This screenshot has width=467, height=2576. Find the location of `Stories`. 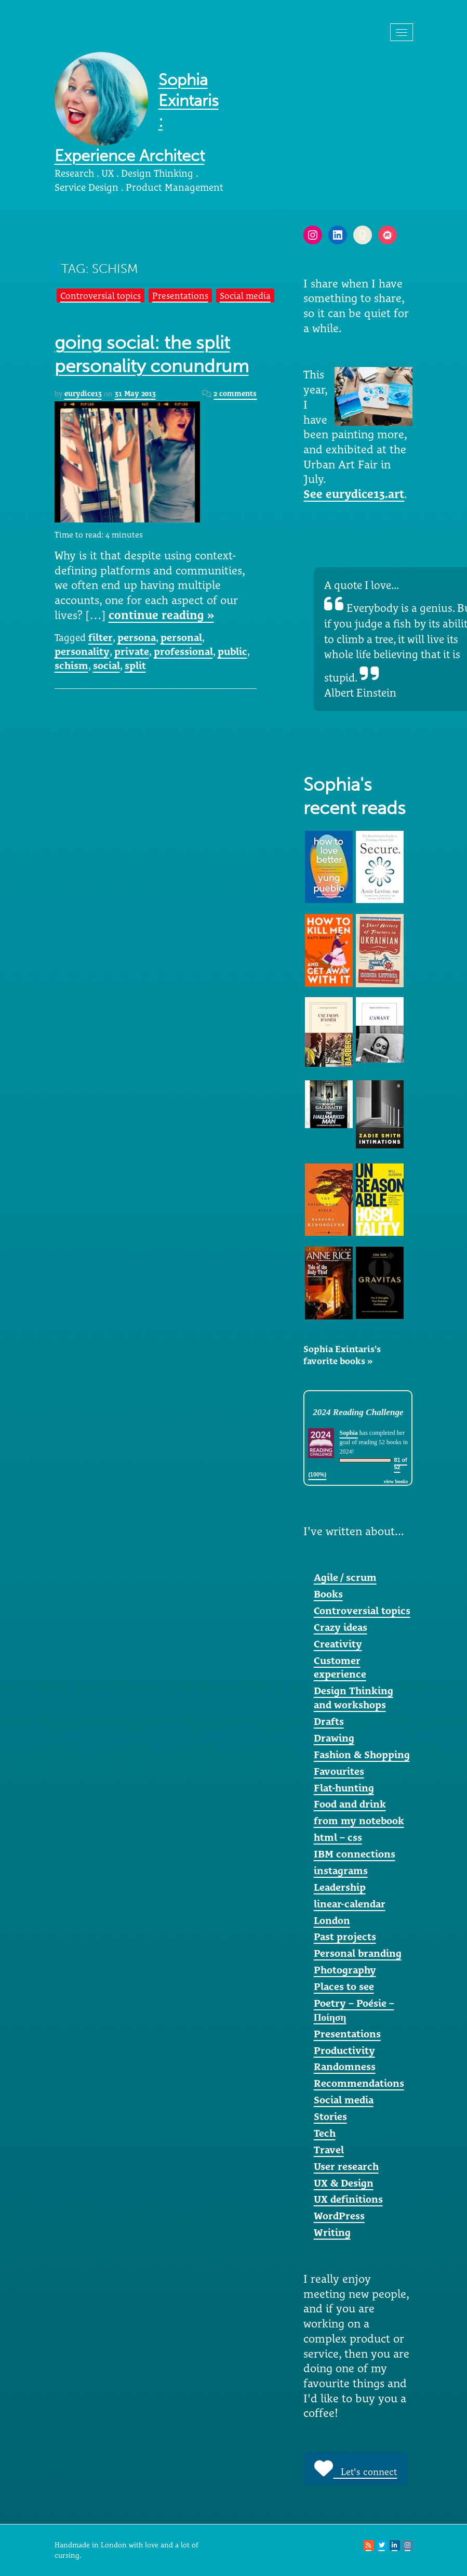

Stories is located at coordinates (330, 2116).